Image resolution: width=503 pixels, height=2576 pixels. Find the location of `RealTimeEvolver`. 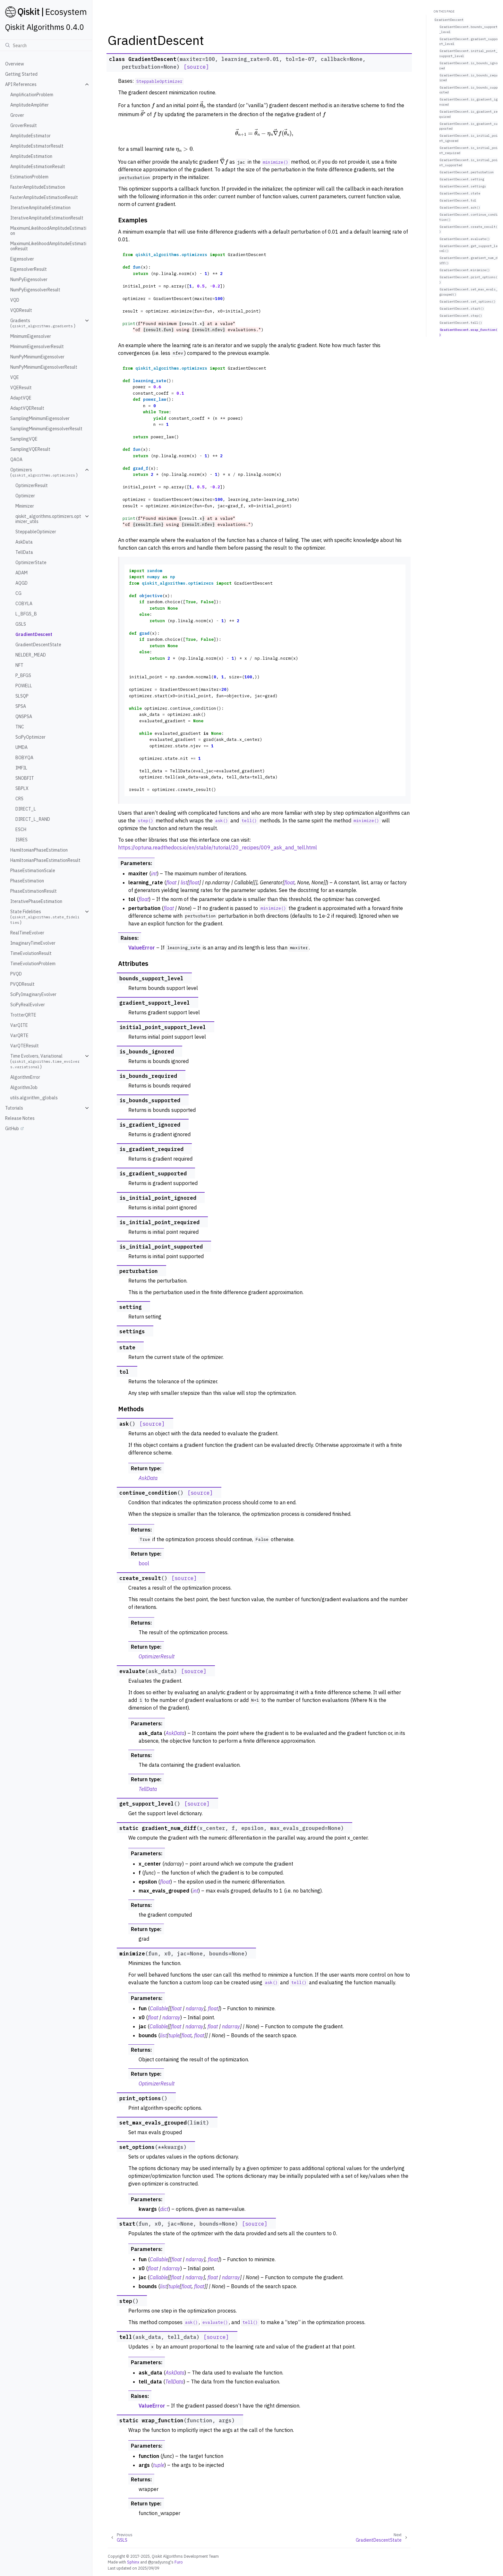

RealTimeEvolver is located at coordinates (27, 933).